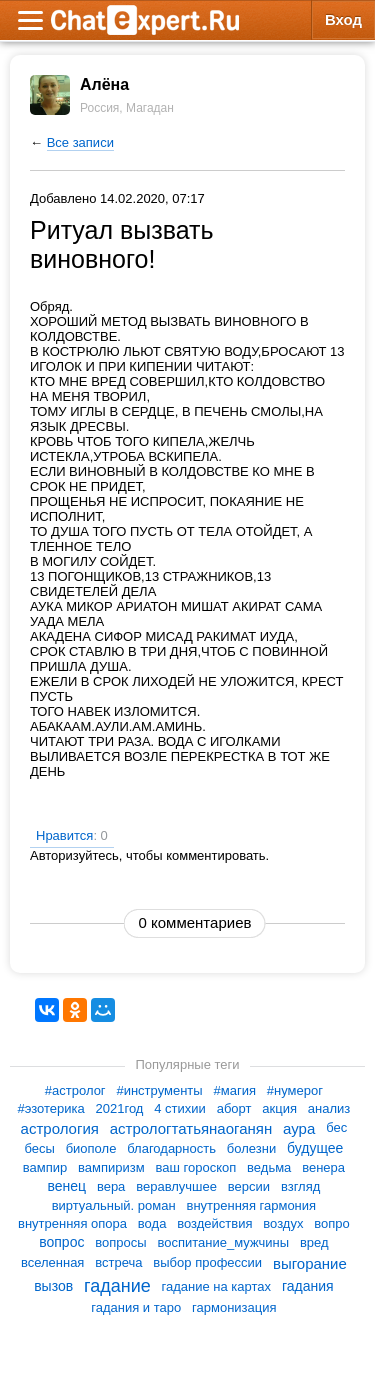 This screenshot has height=1382, width=375. Describe the element at coordinates (91, 1148) in the screenshot. I see `биополе` at that location.